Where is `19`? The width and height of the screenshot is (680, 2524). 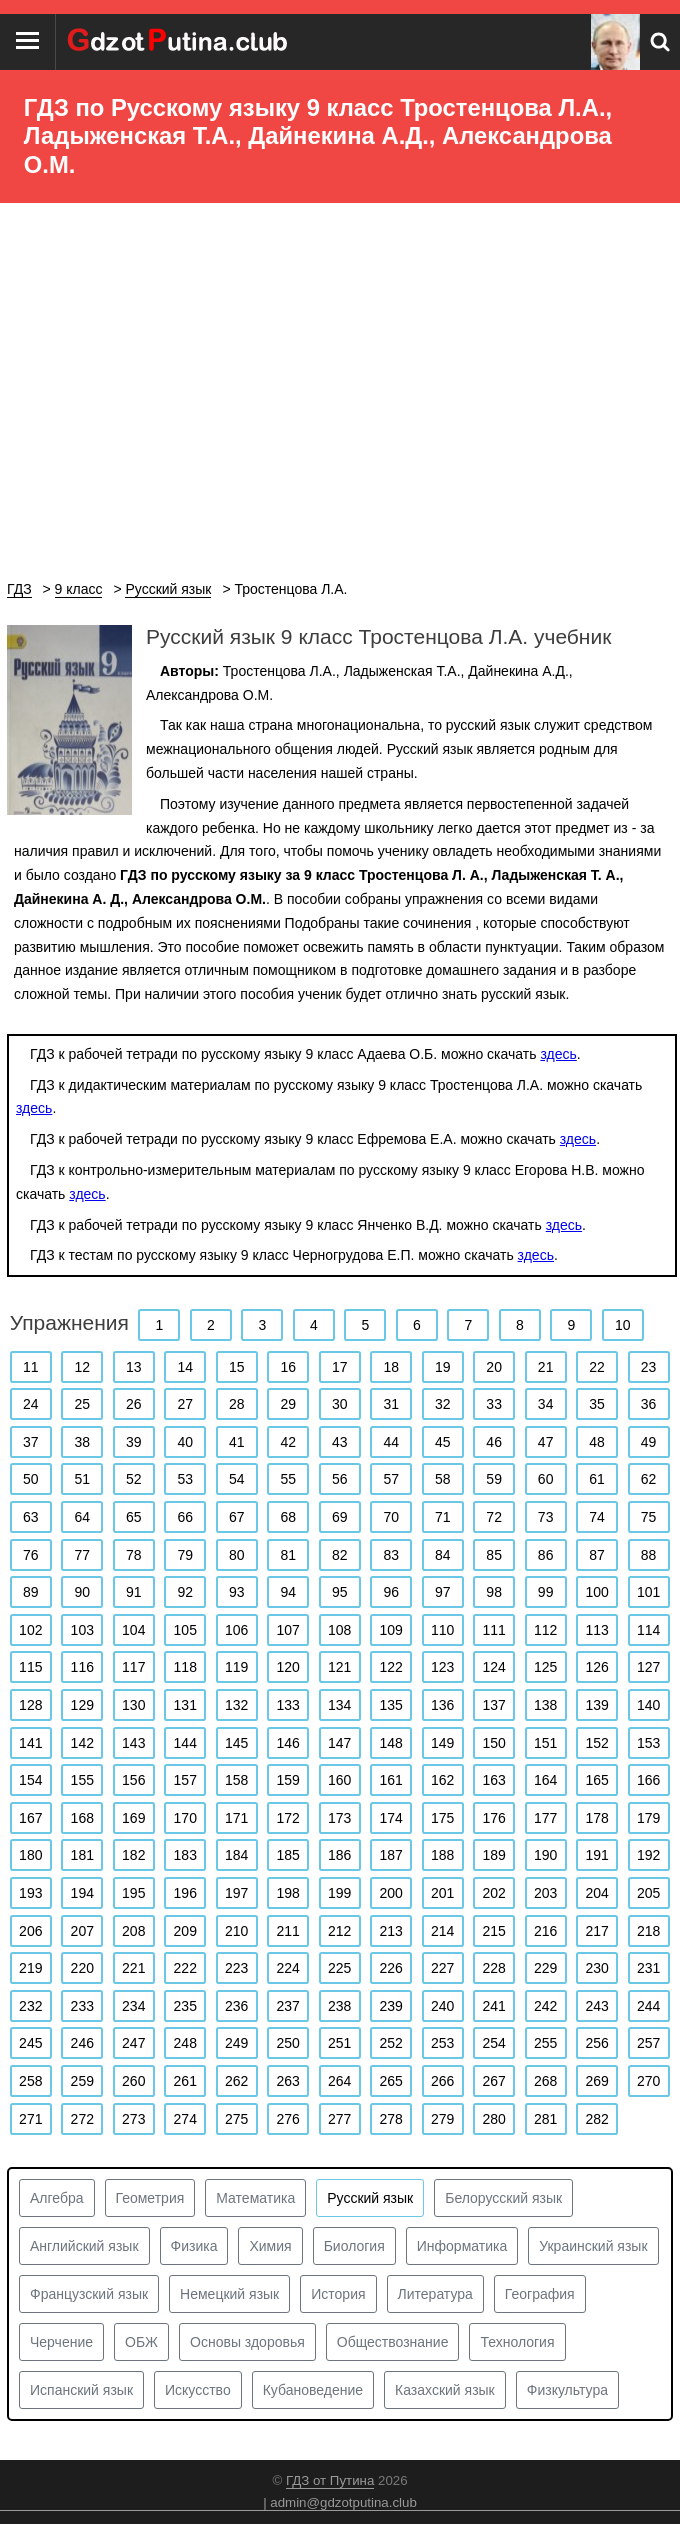 19 is located at coordinates (443, 1367).